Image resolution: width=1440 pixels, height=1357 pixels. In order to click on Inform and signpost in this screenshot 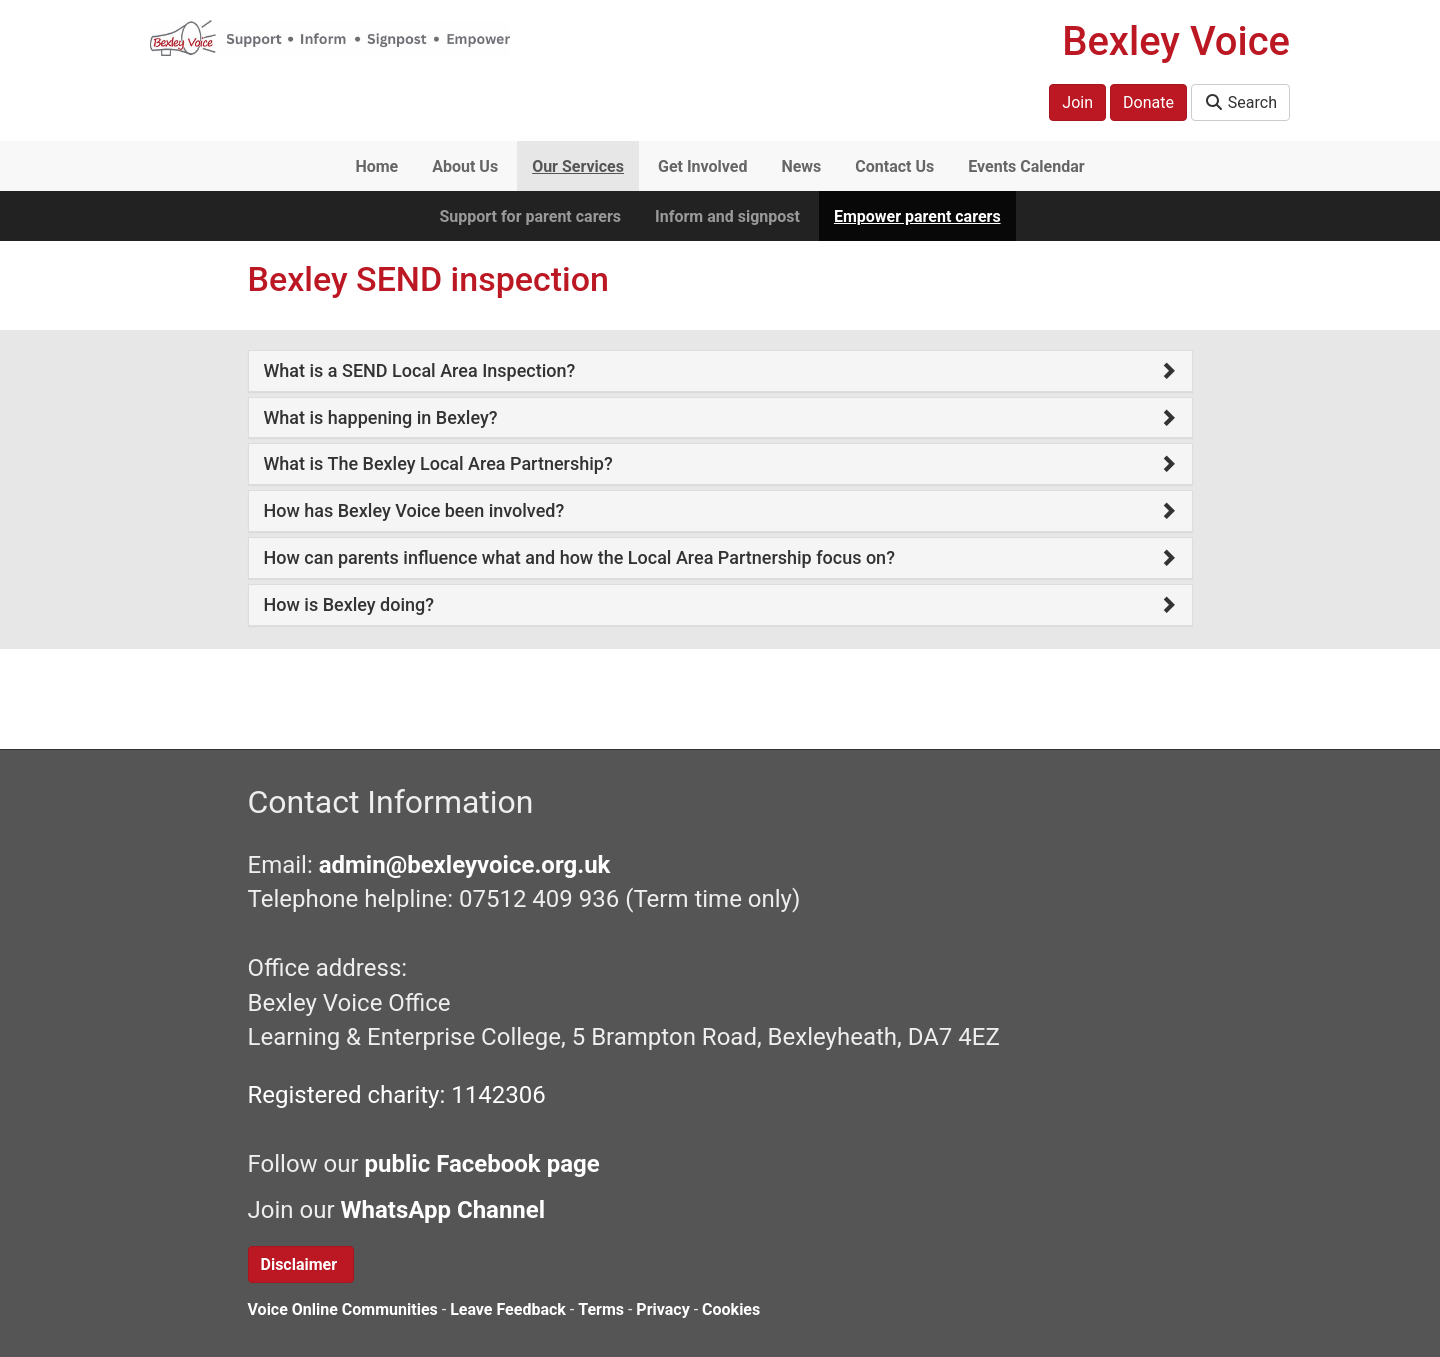, I will do `click(727, 216)`.